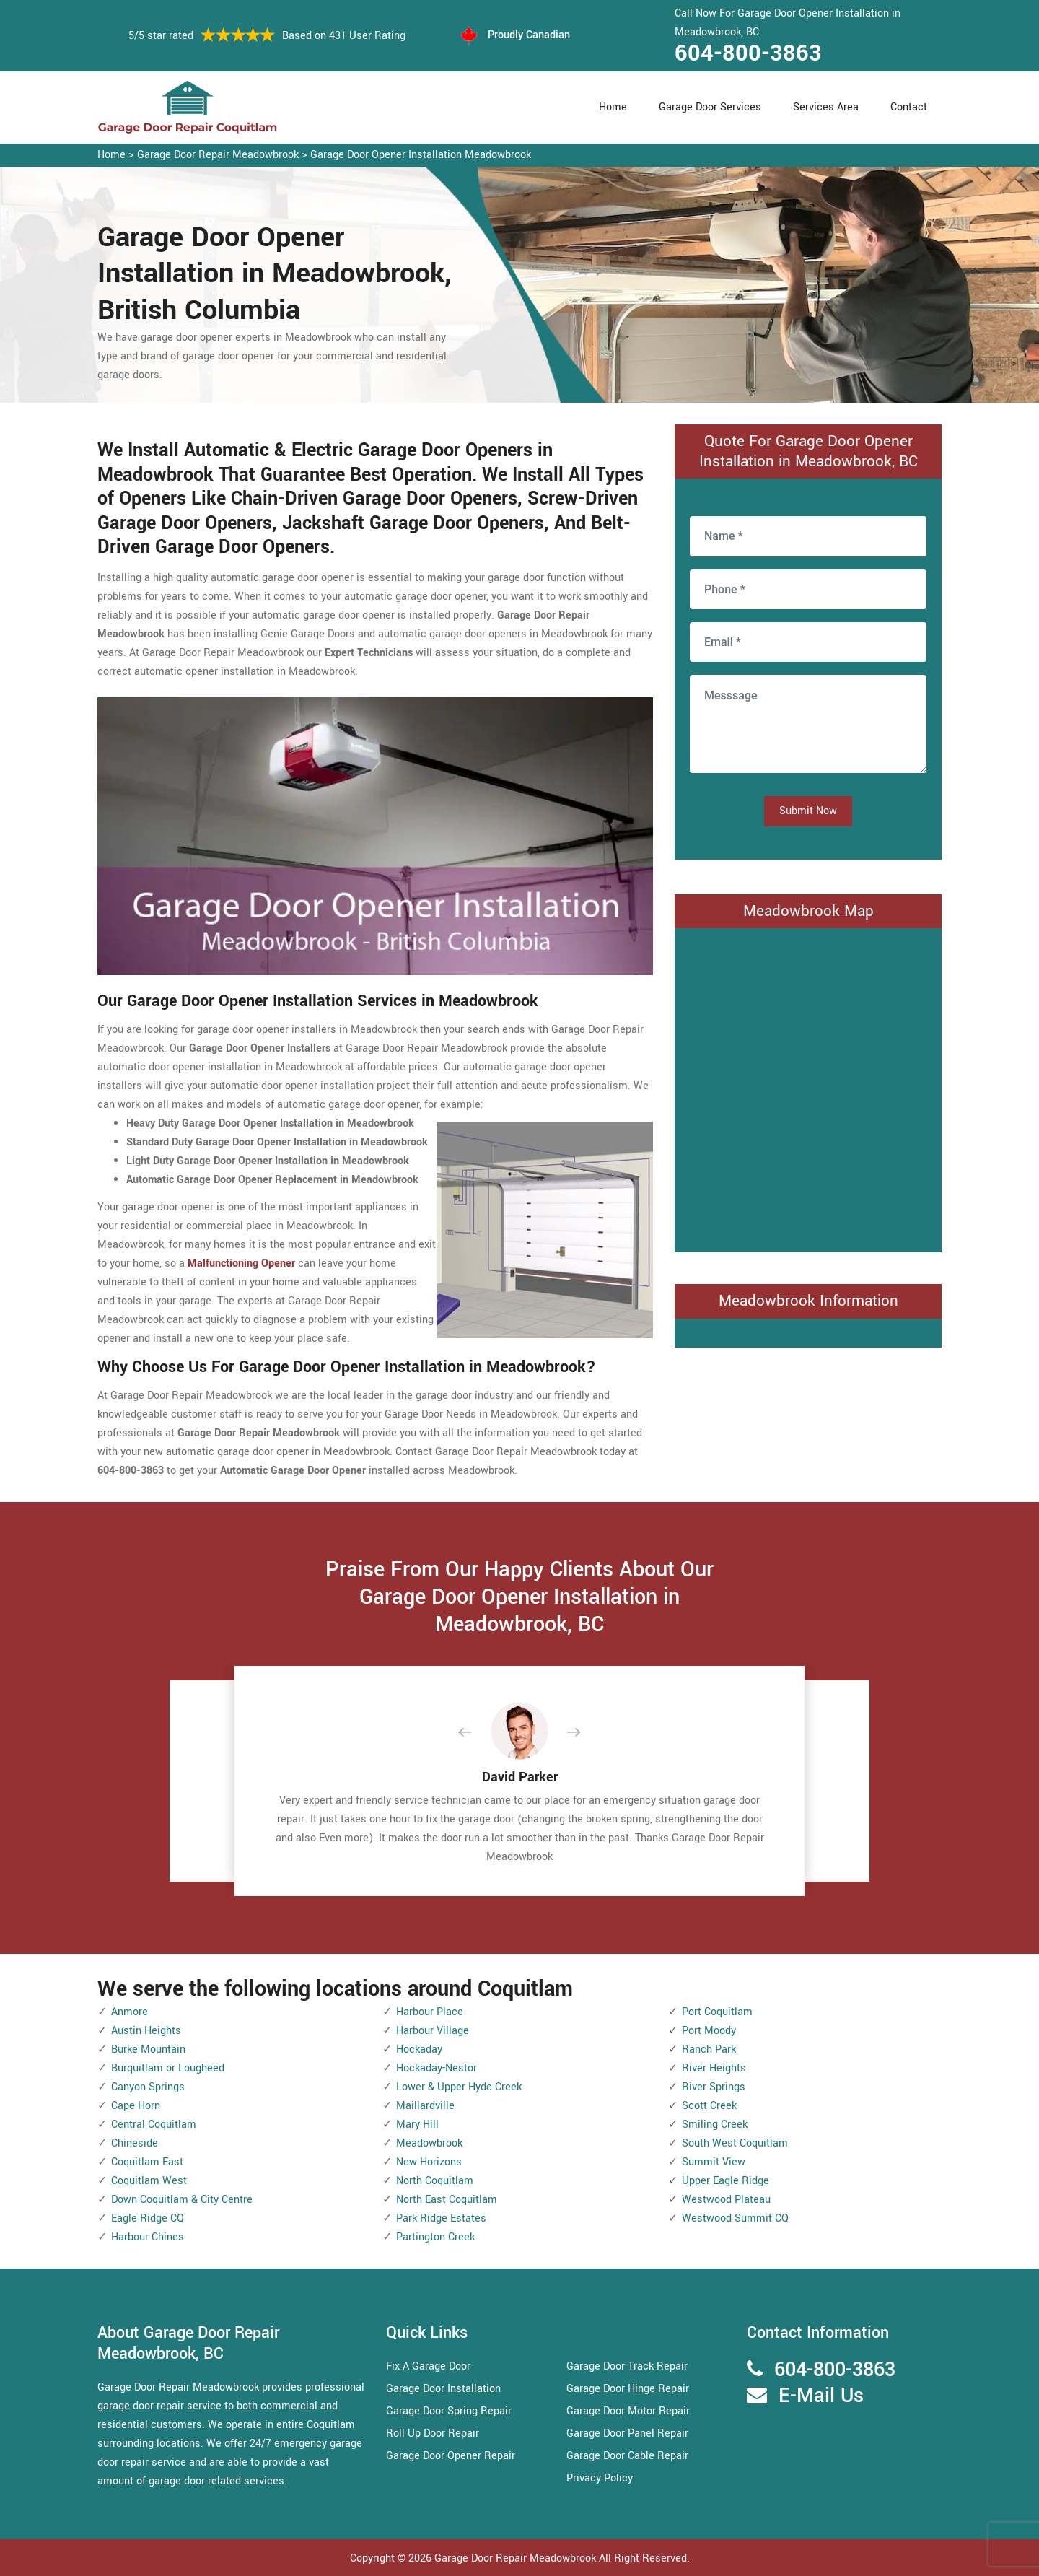  I want to click on Upper Eagle Ridge, so click(725, 2180).